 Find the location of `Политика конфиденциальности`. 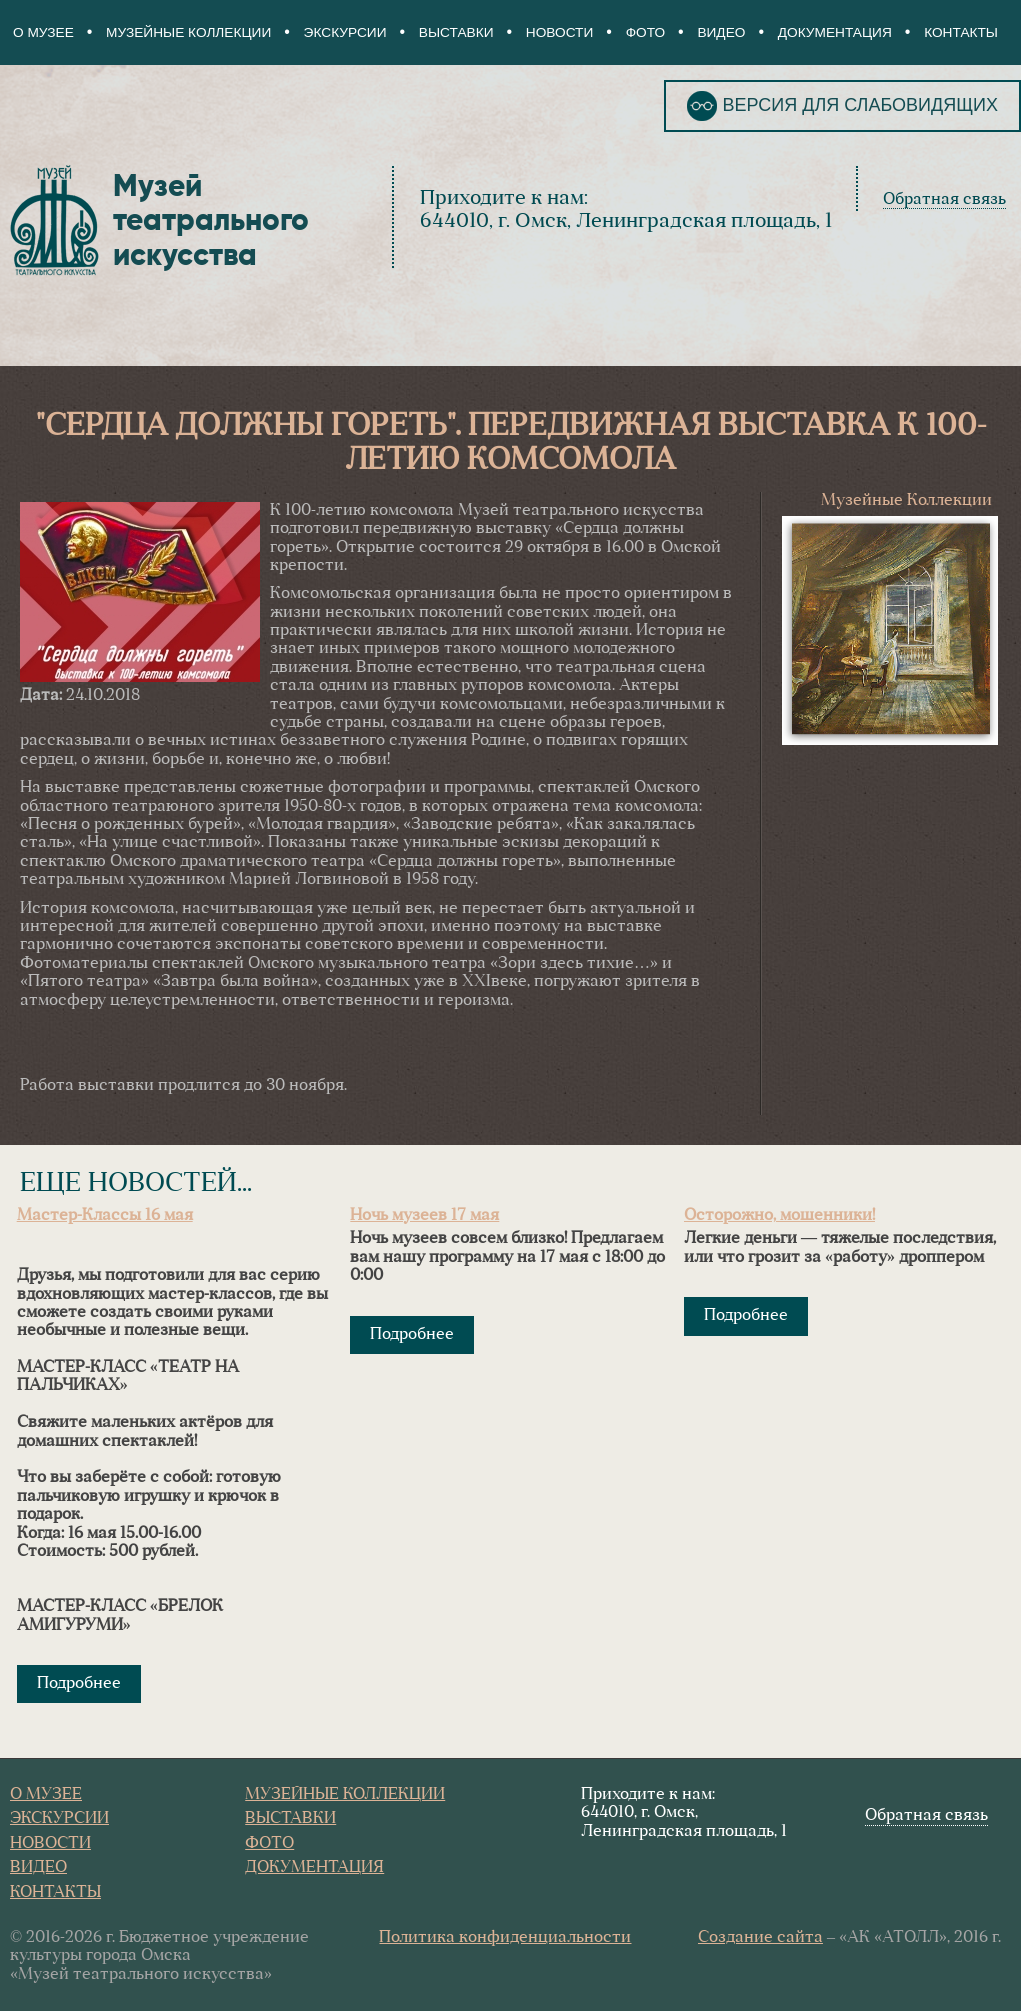

Политика конфиденциальности is located at coordinates (505, 1938).